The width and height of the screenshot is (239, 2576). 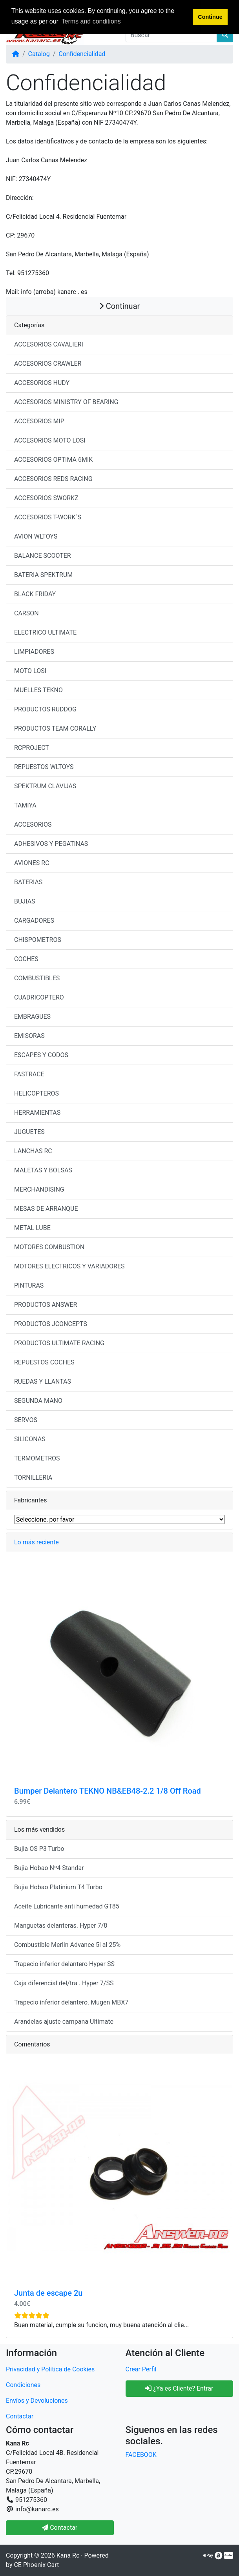 What do you see at coordinates (45, 709) in the screenshot?
I see `PRODUCTOS RUDDOG` at bounding box center [45, 709].